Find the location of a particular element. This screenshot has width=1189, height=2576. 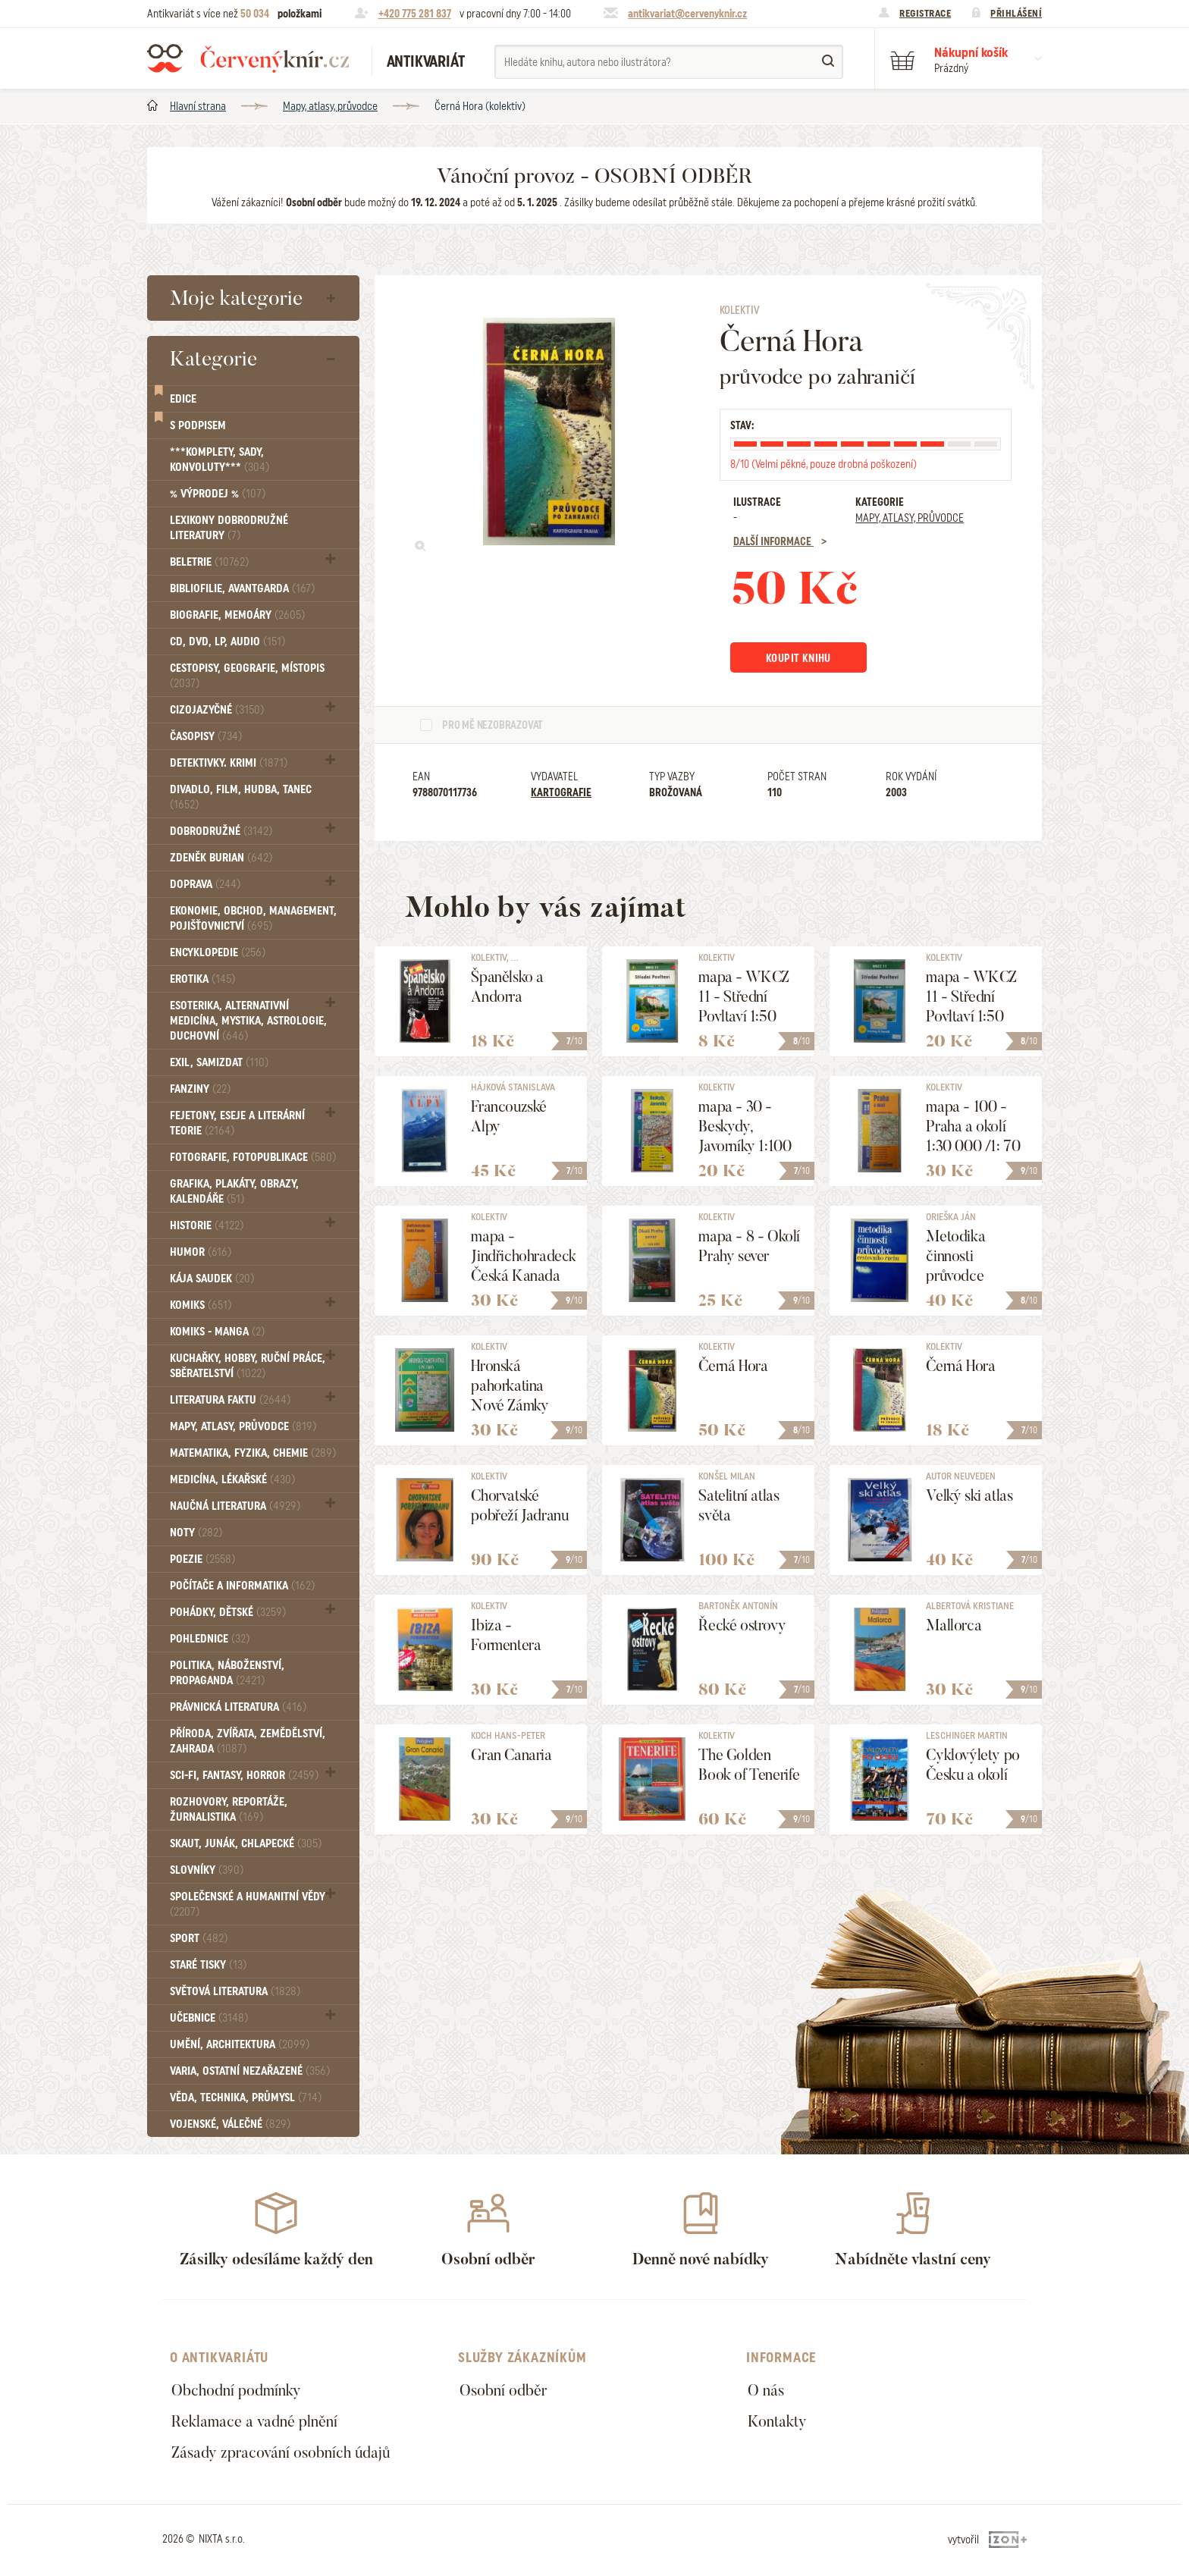

Kája Saudek is located at coordinates (212, 1278).